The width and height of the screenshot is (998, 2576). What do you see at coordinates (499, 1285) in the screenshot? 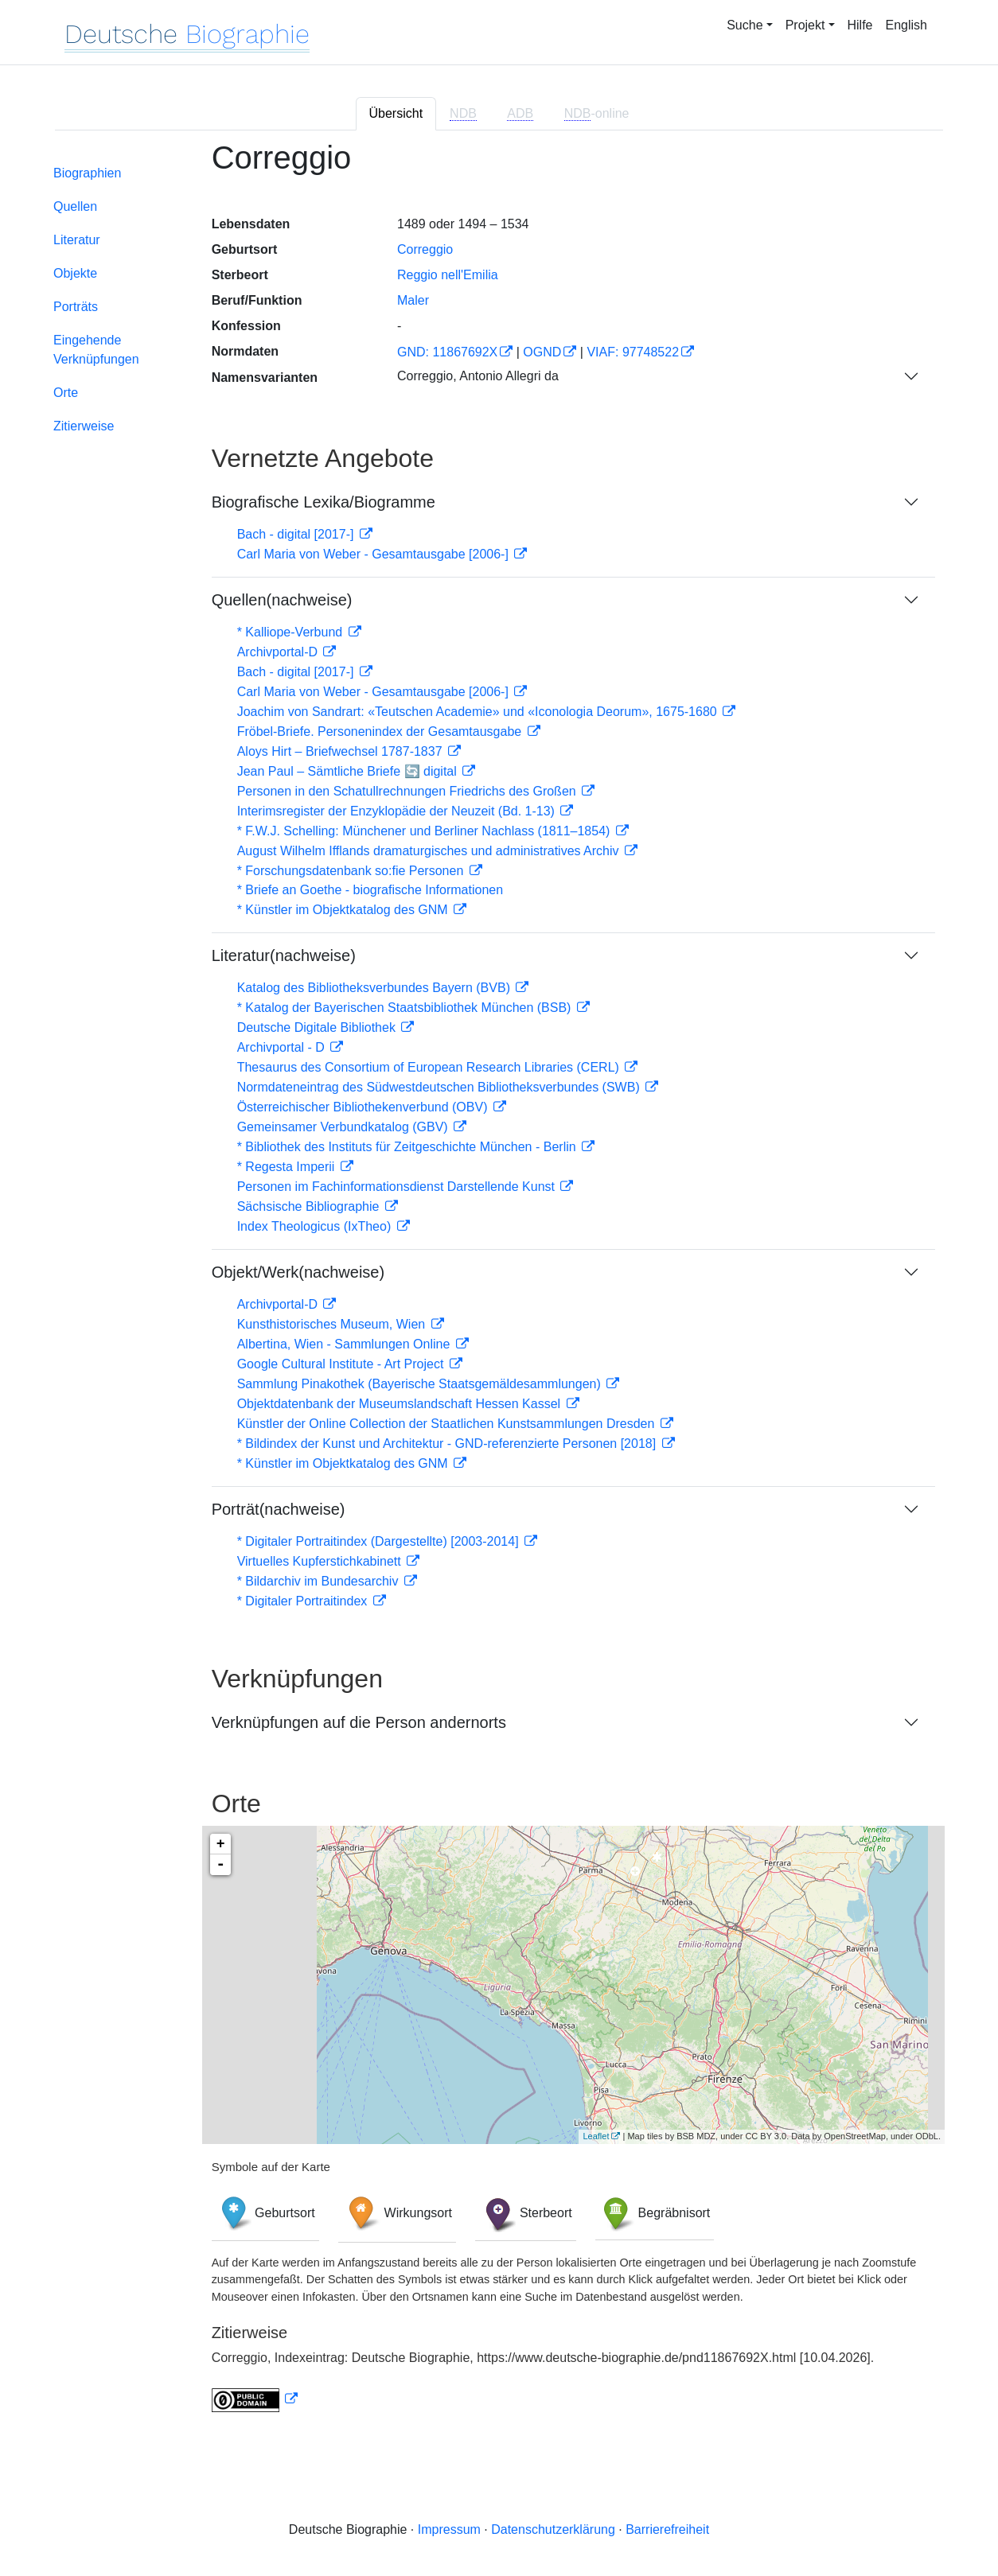
I see `[tabpanel]` at bounding box center [499, 1285].